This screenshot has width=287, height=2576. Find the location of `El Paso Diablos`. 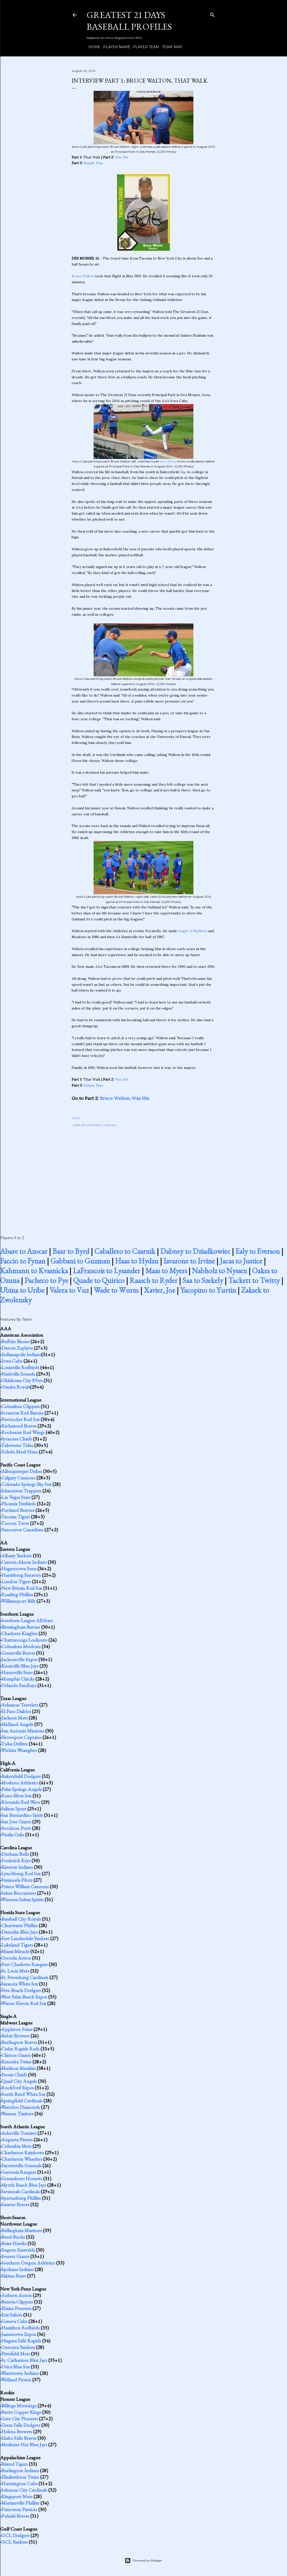

El Paso Diablos is located at coordinates (16, 1711).